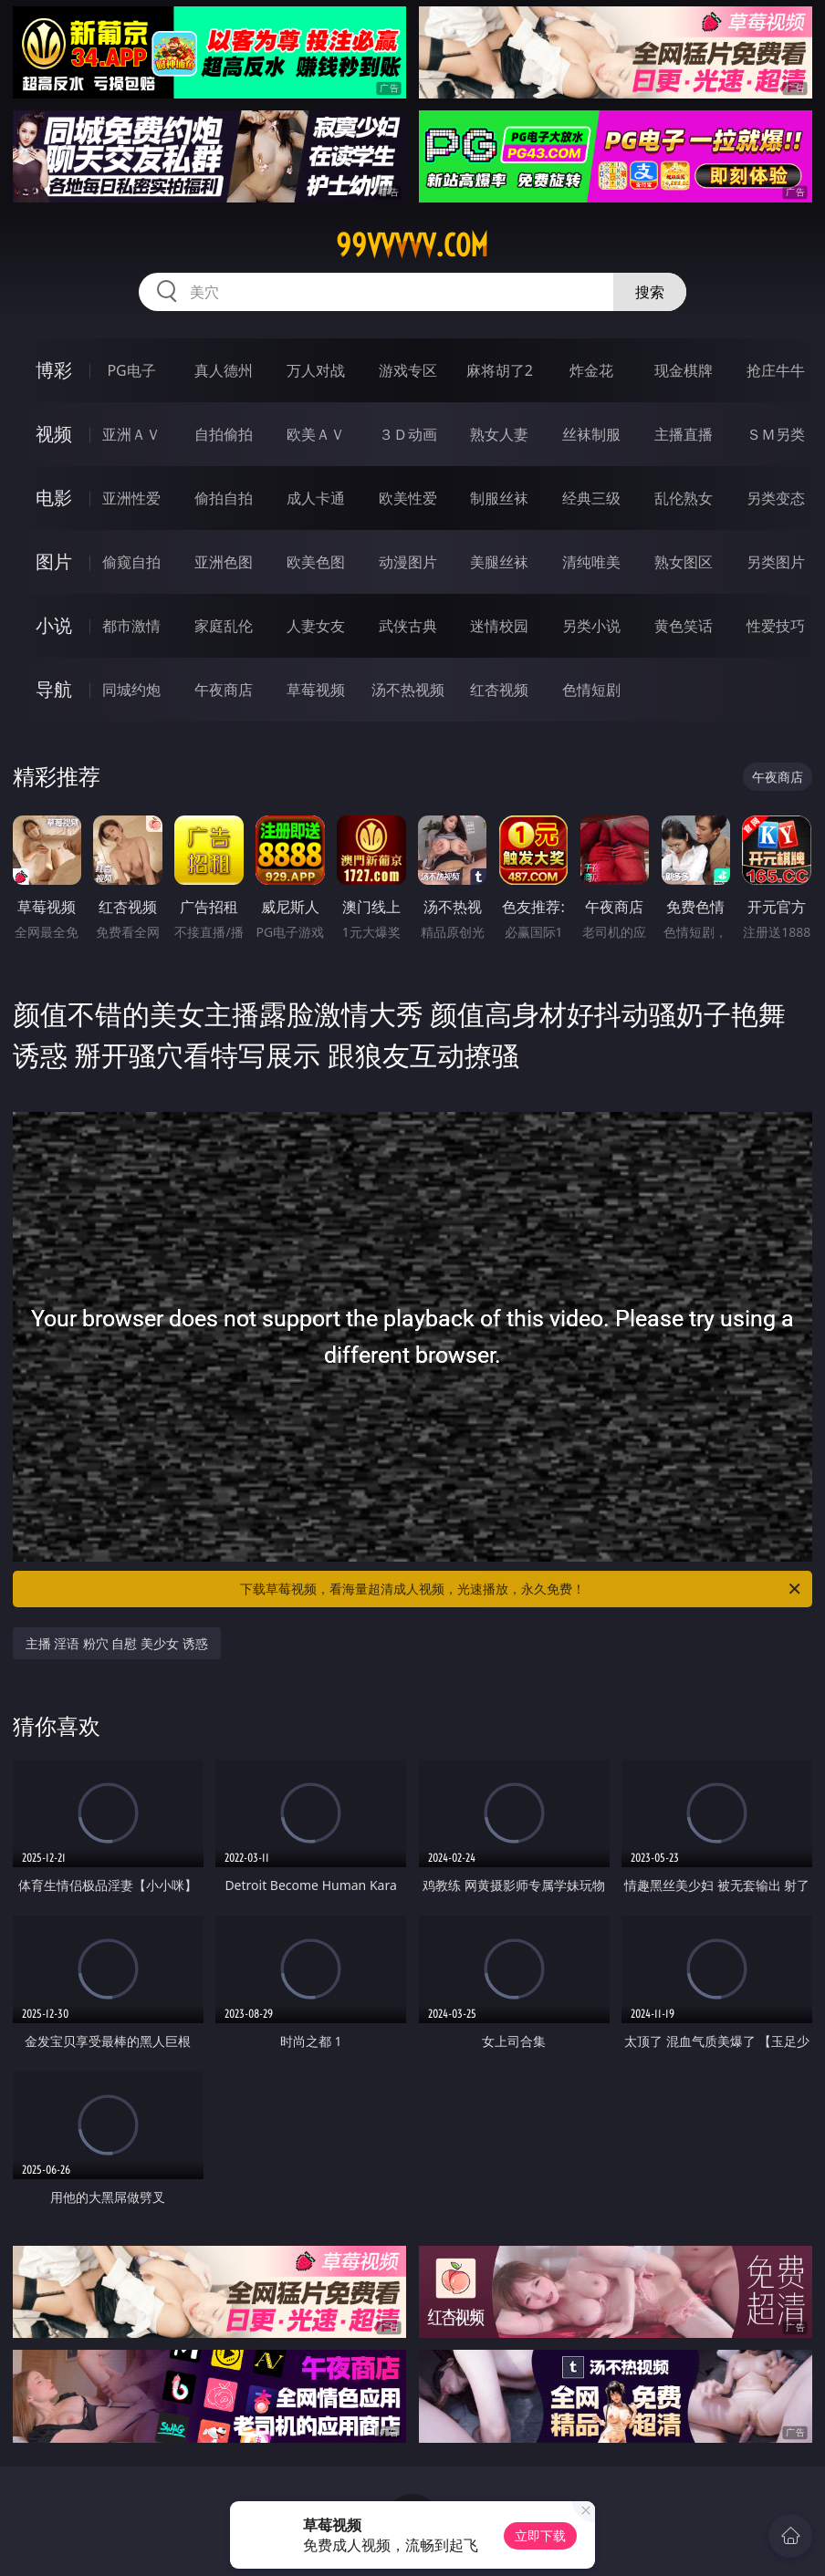 Image resolution: width=825 pixels, height=2576 pixels. I want to click on 自拍偷拍, so click(223, 434).